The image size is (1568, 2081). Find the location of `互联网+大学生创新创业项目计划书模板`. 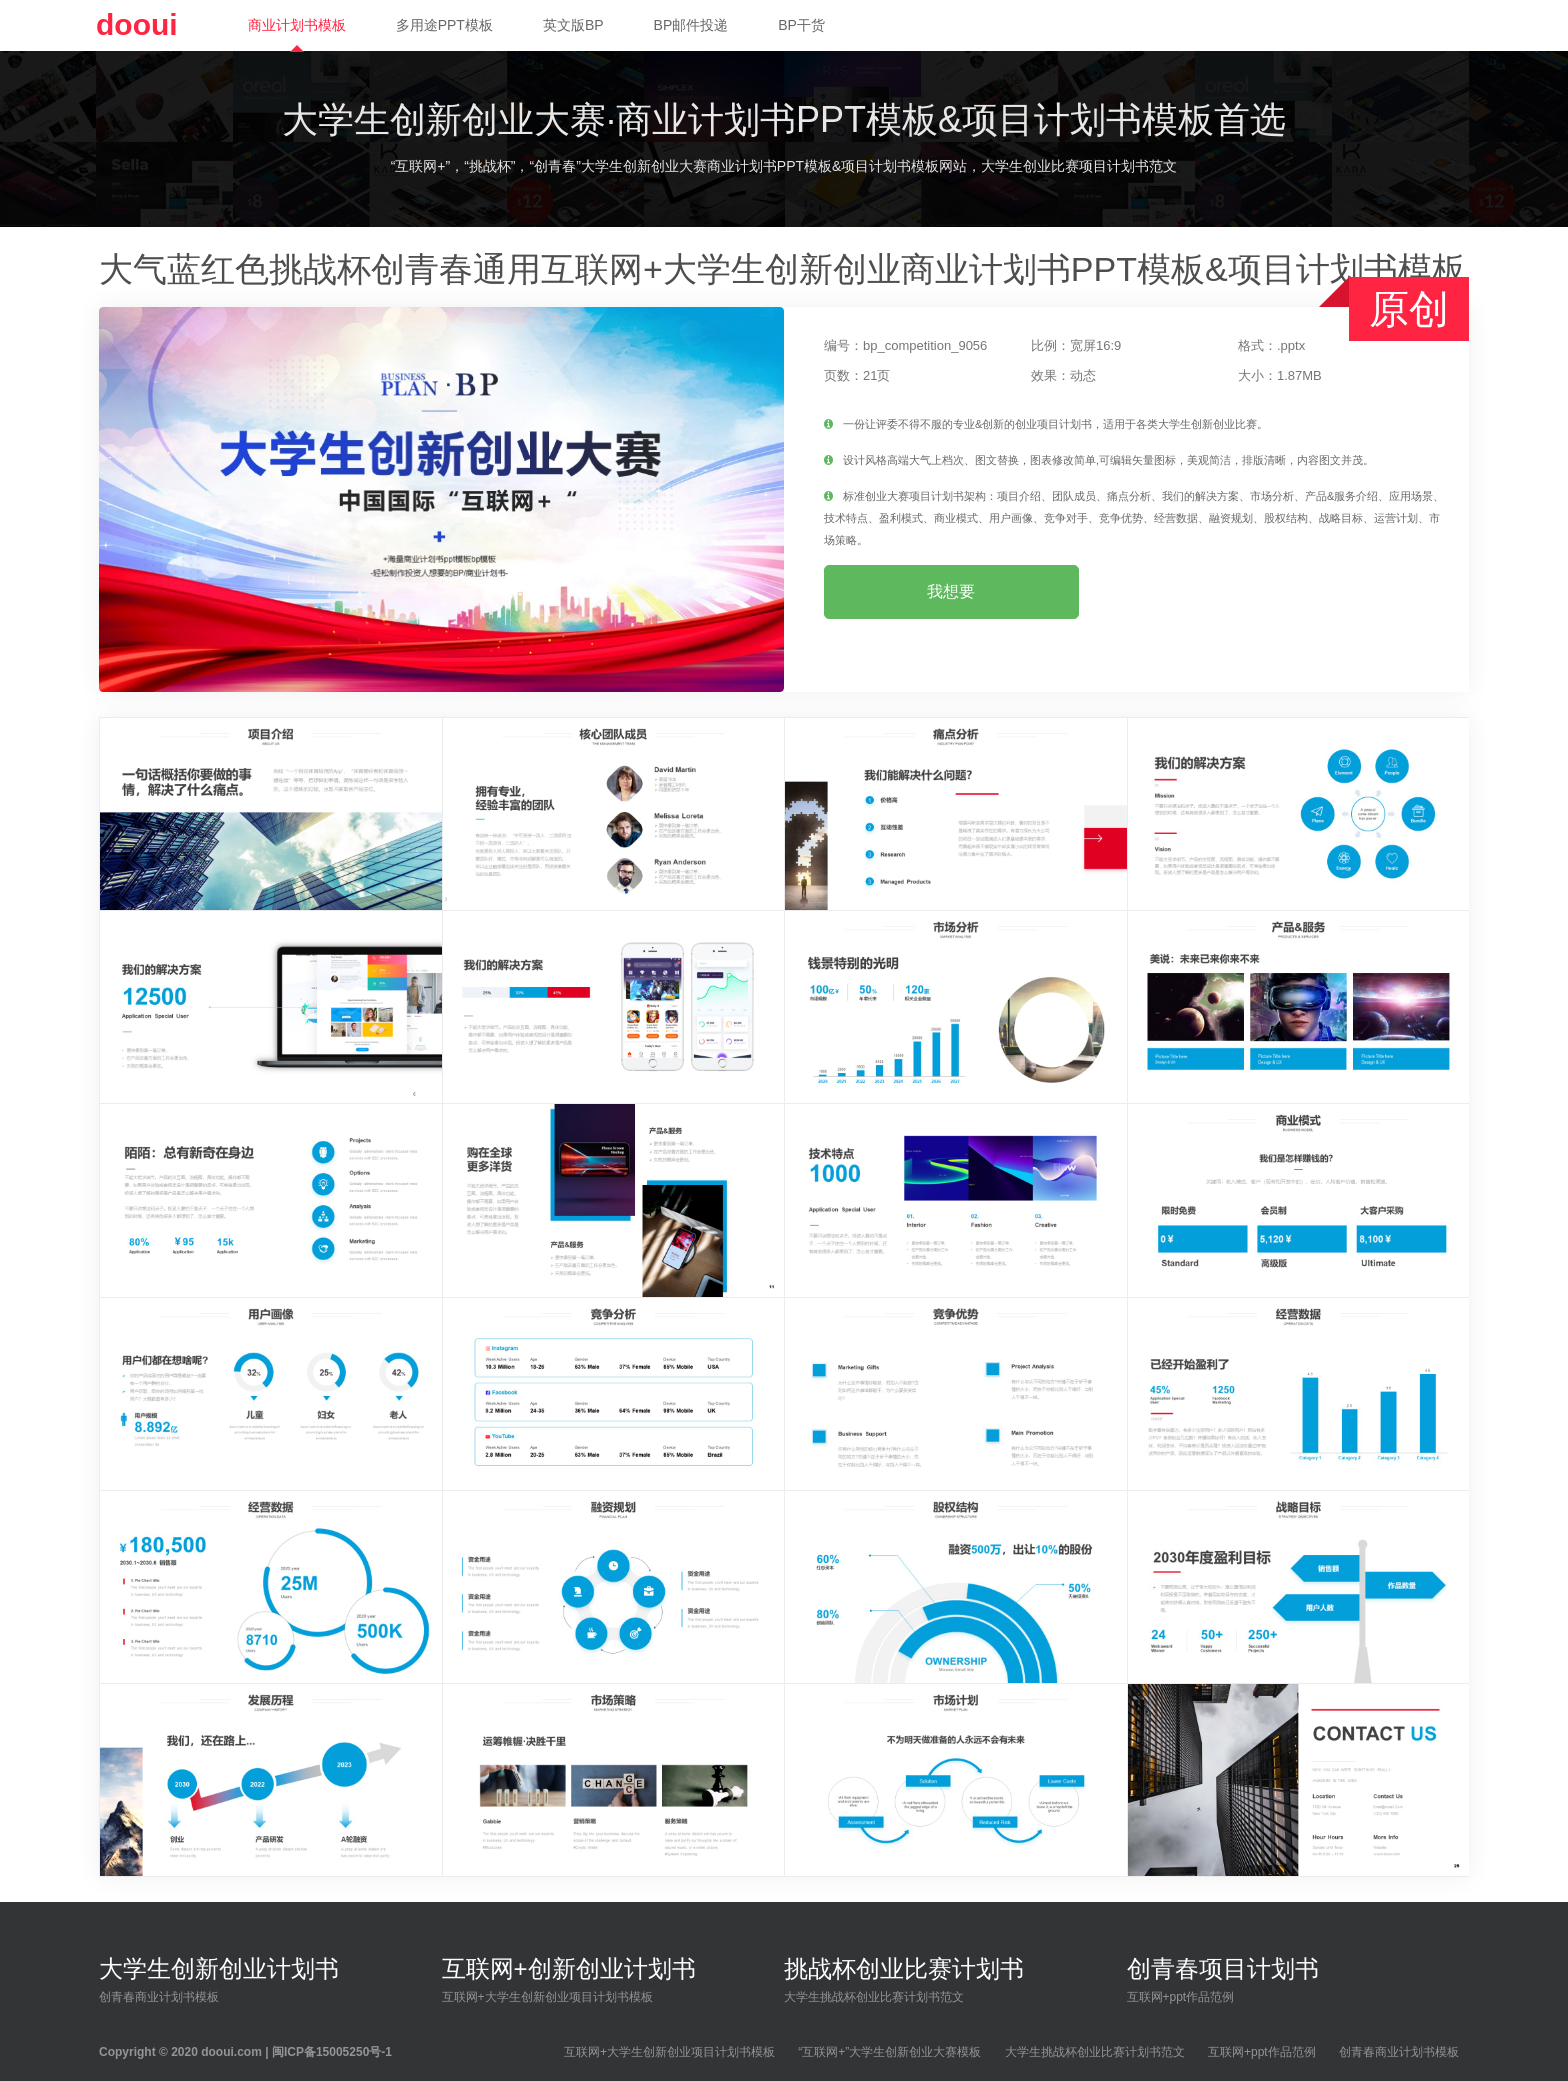

互联网+大学生创新创业项目计划书模板 is located at coordinates (669, 2052).